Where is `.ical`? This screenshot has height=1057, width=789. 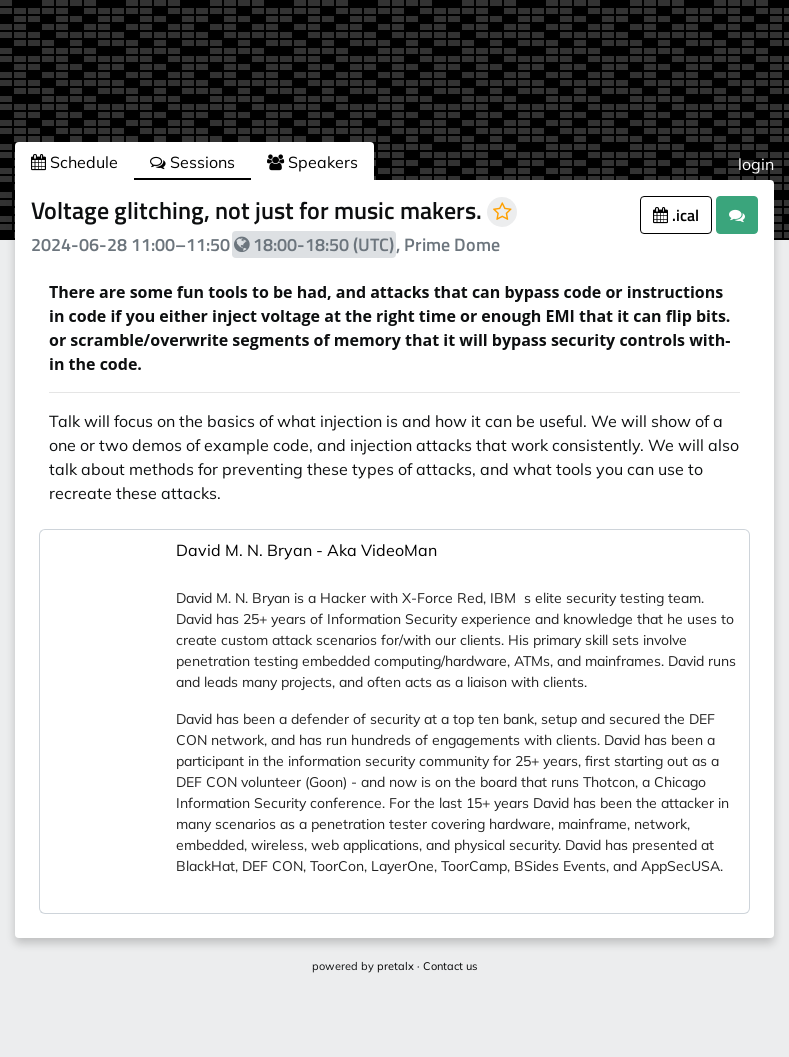 .ical is located at coordinates (676, 215).